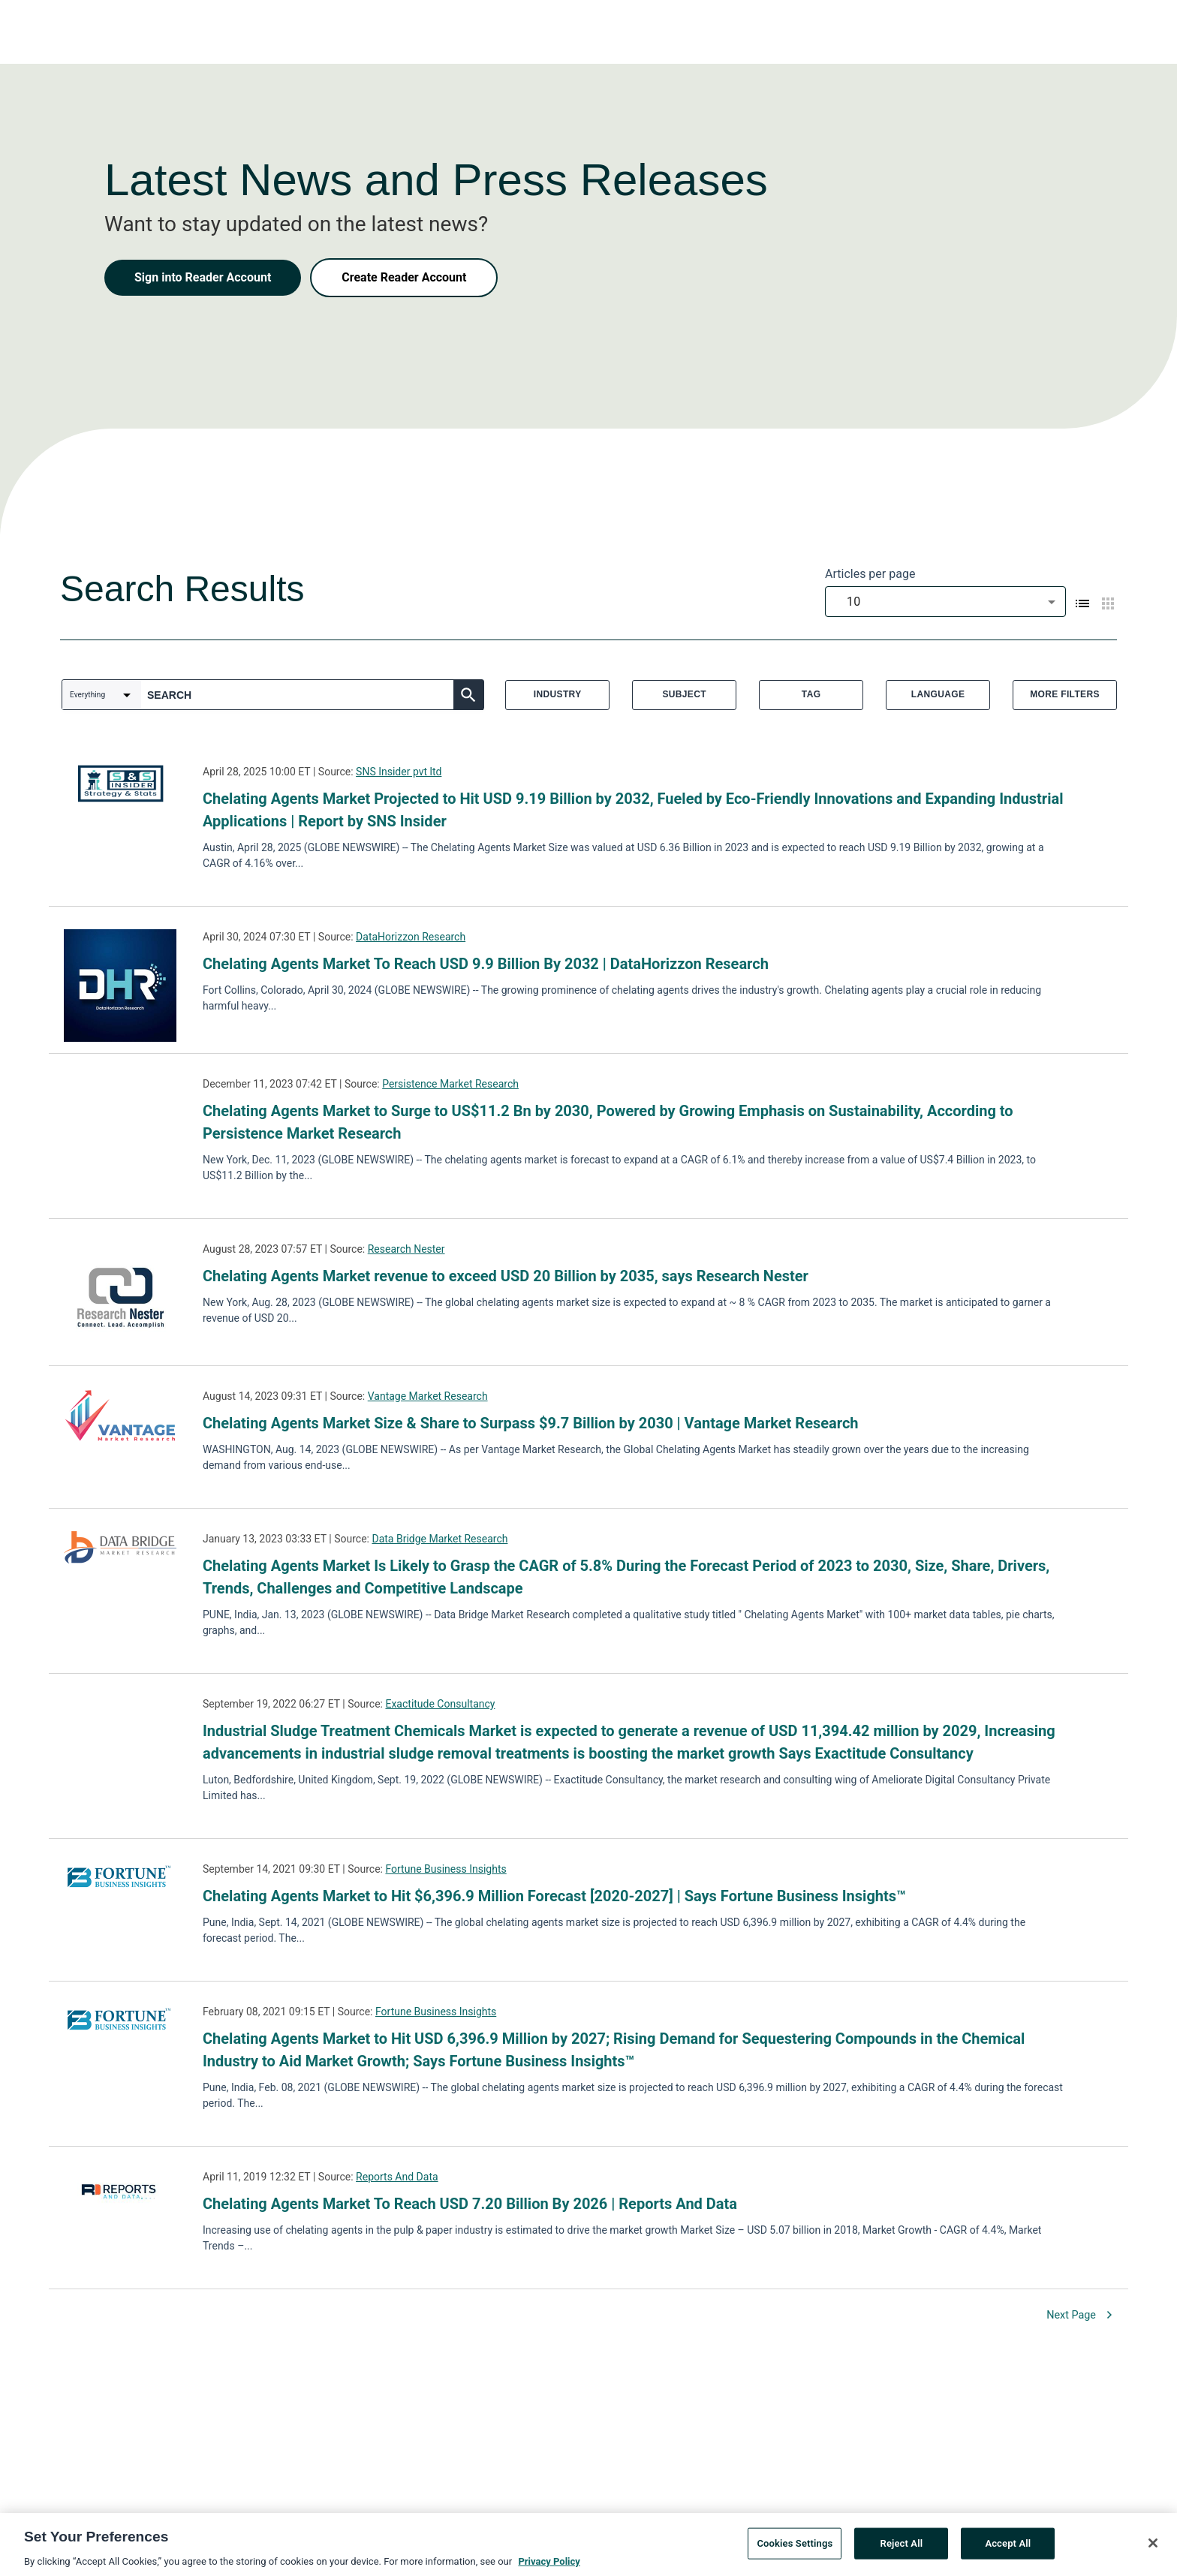 The width and height of the screenshot is (1177, 2576). What do you see at coordinates (1008, 2548) in the screenshot?
I see `Accept All` at bounding box center [1008, 2548].